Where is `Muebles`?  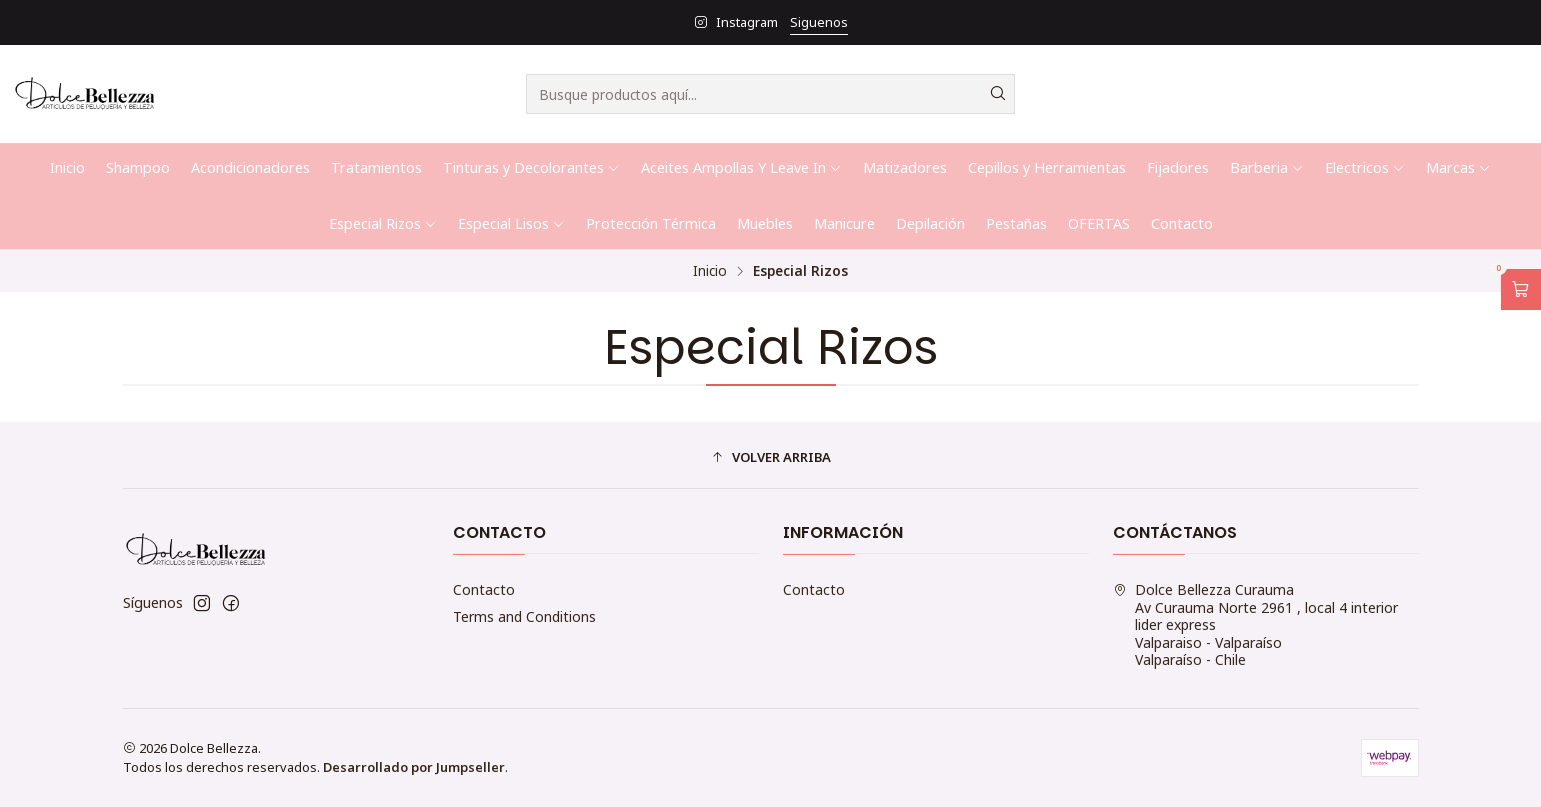
Muebles is located at coordinates (765, 223).